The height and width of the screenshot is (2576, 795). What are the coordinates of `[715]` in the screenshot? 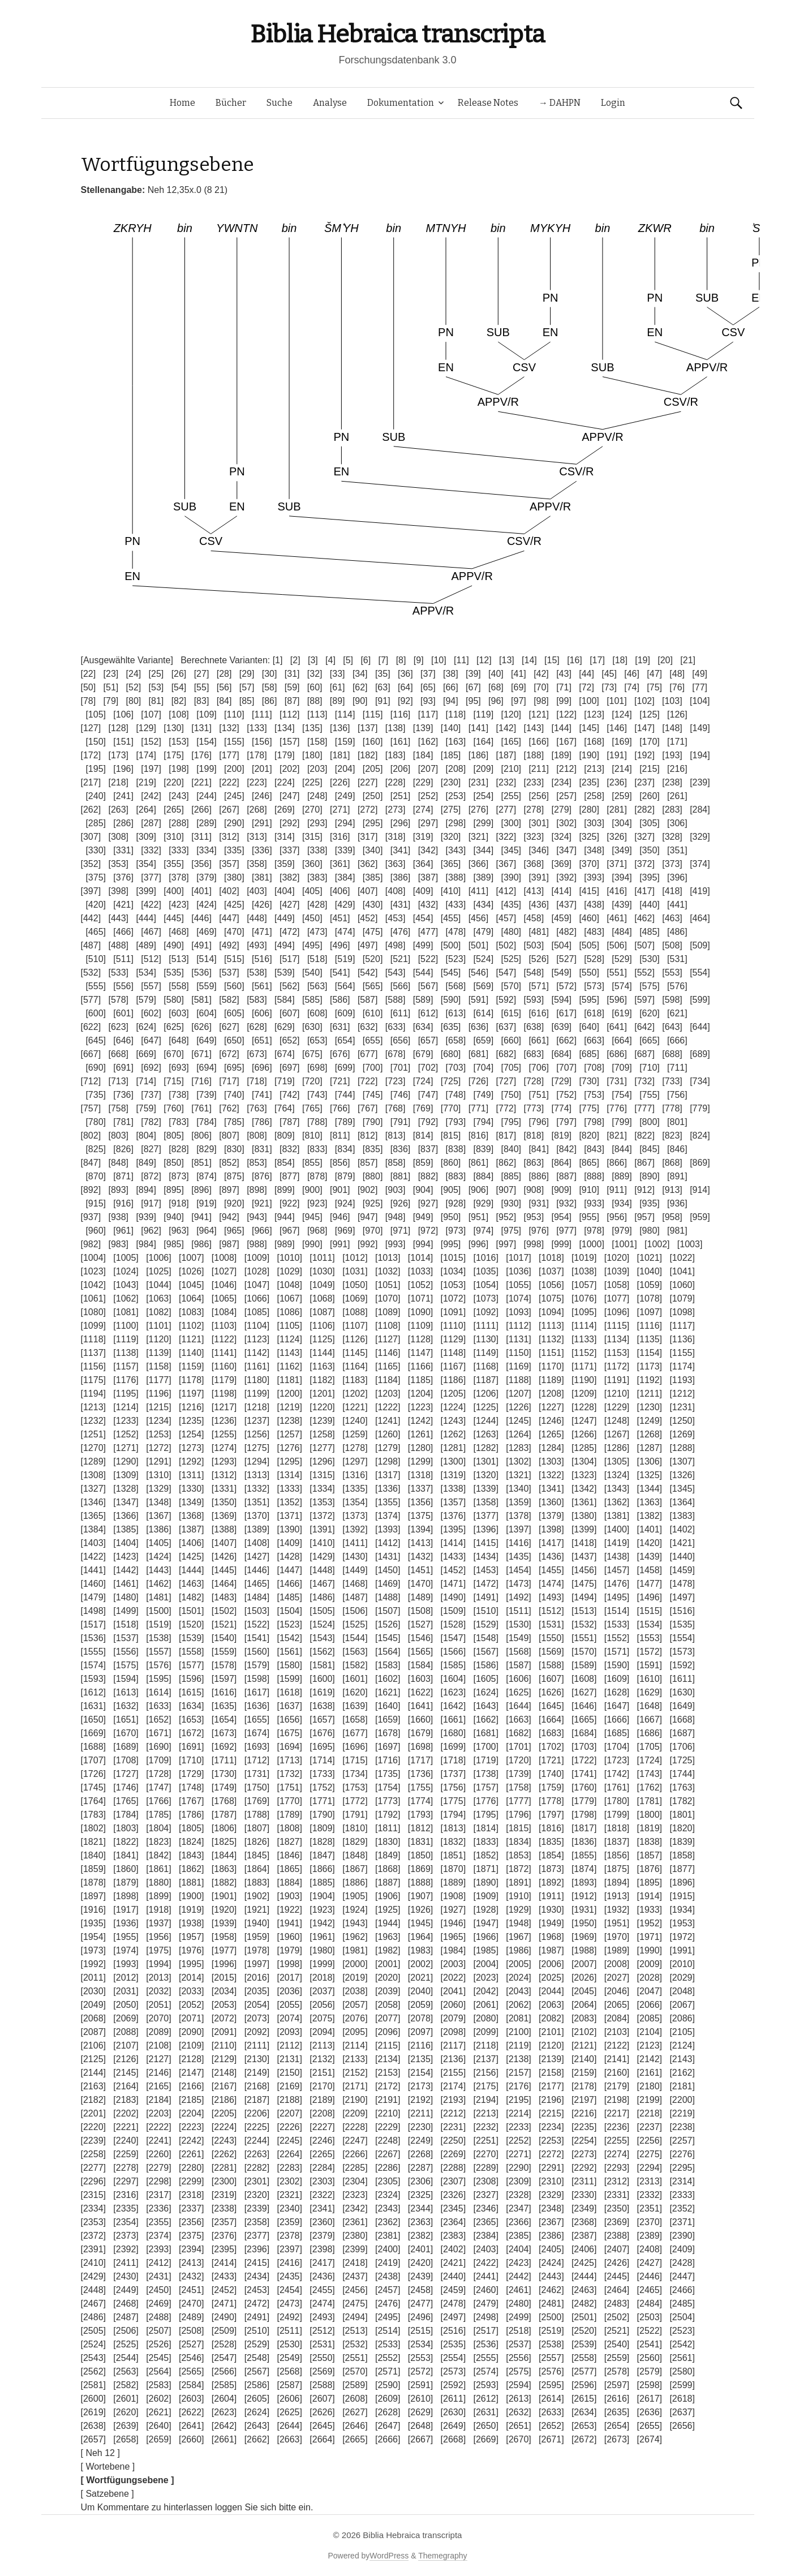 It's located at (174, 1081).